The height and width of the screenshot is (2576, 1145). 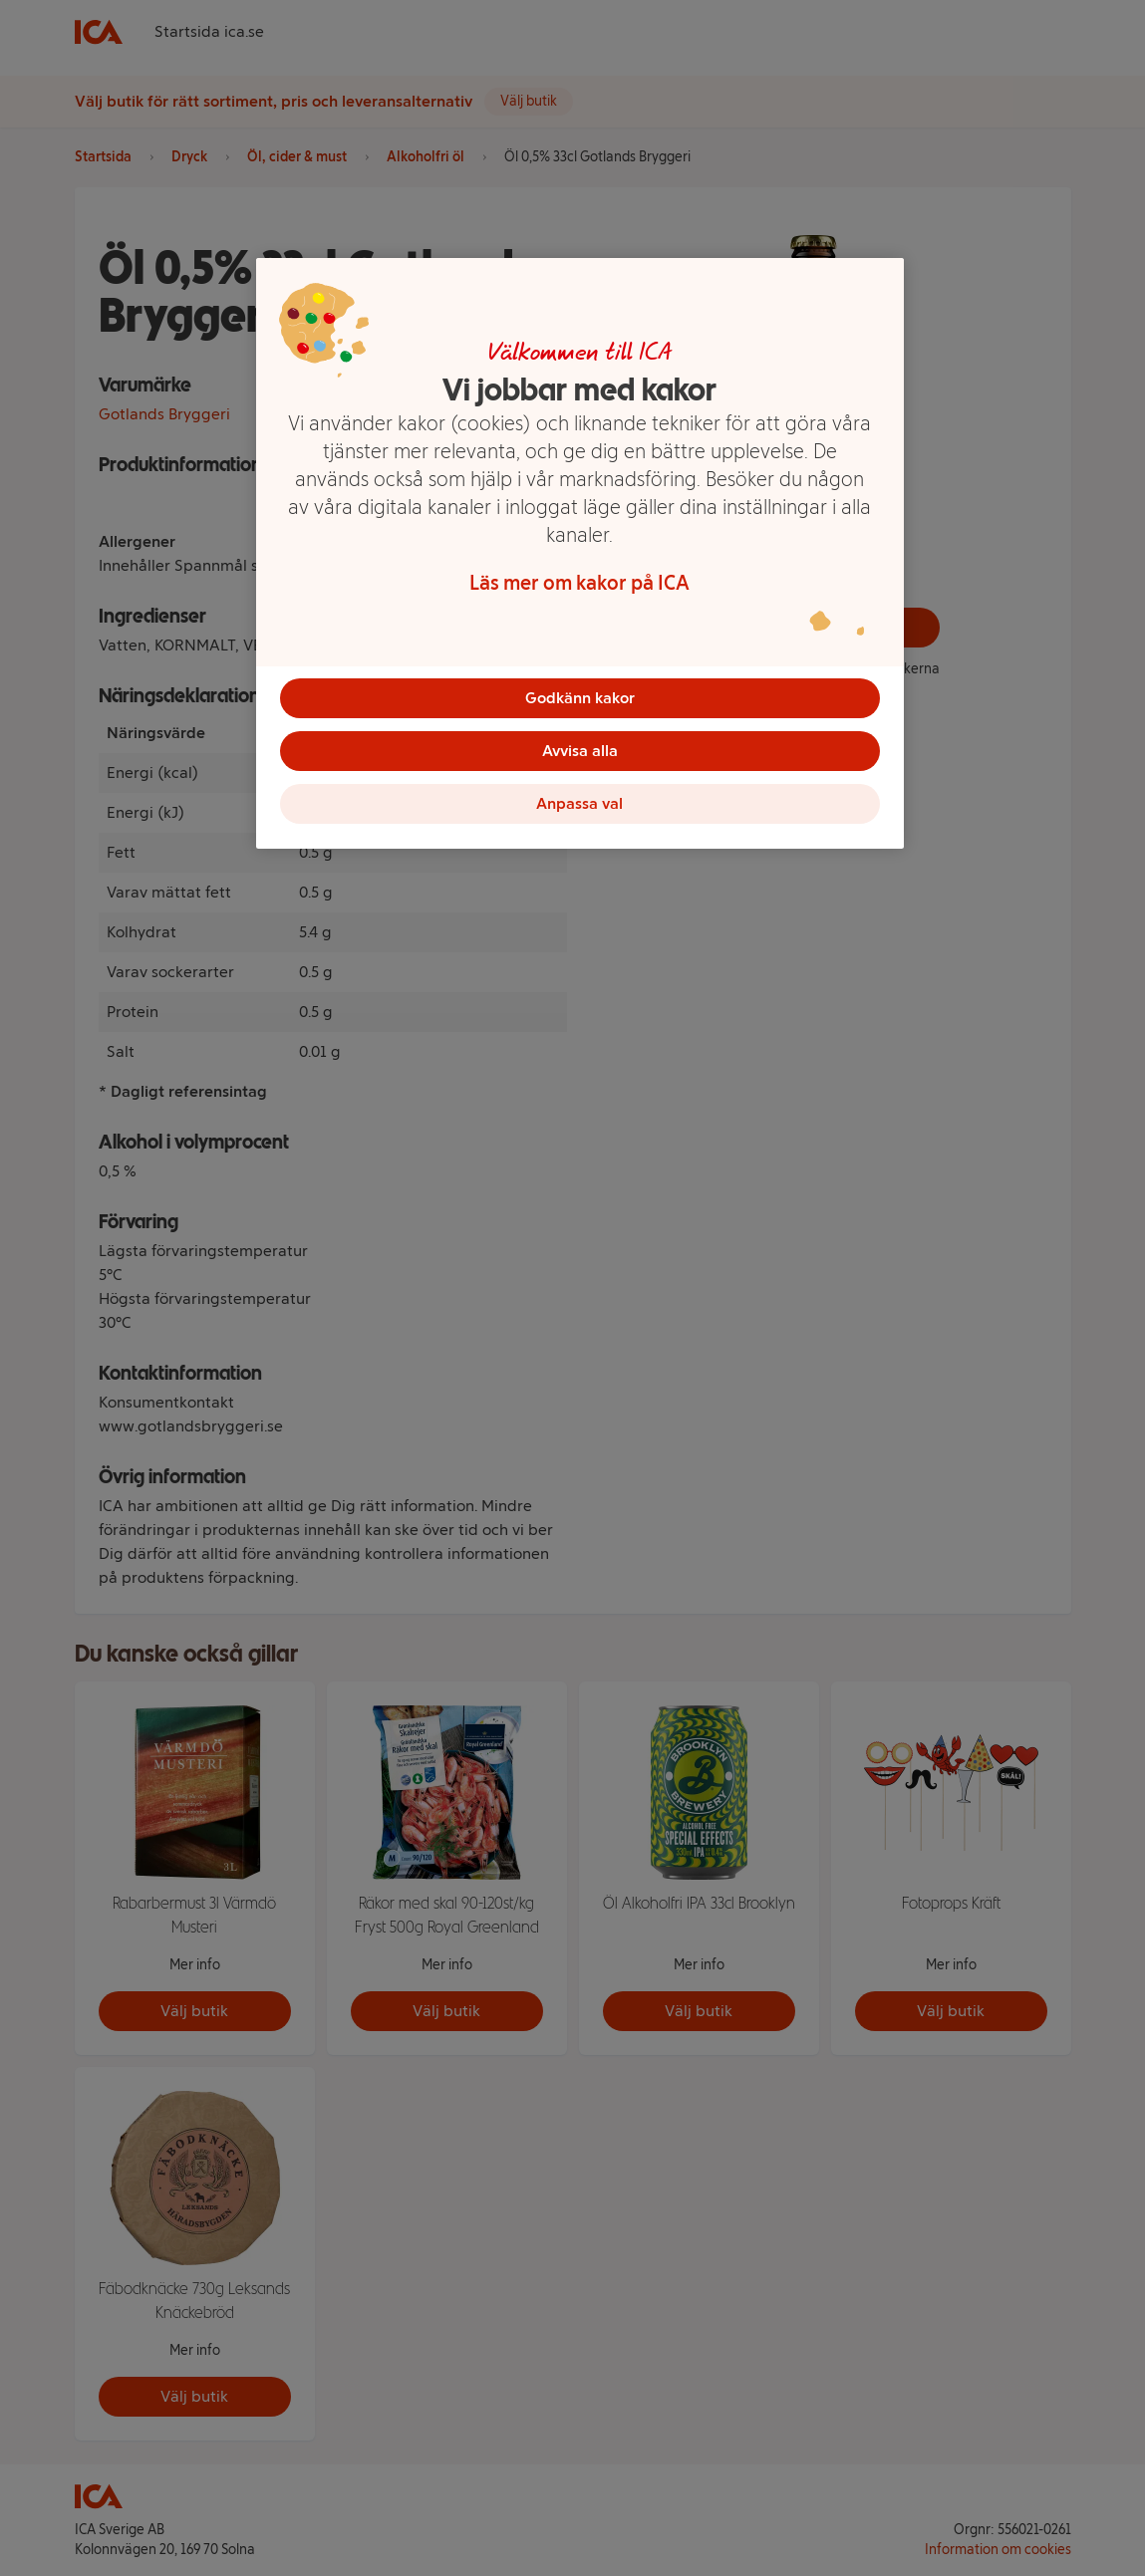 What do you see at coordinates (579, 809) in the screenshot?
I see `Anpassa val [Anpassa val, Öppnar dialogrutan för inställningscenter]` at bounding box center [579, 809].